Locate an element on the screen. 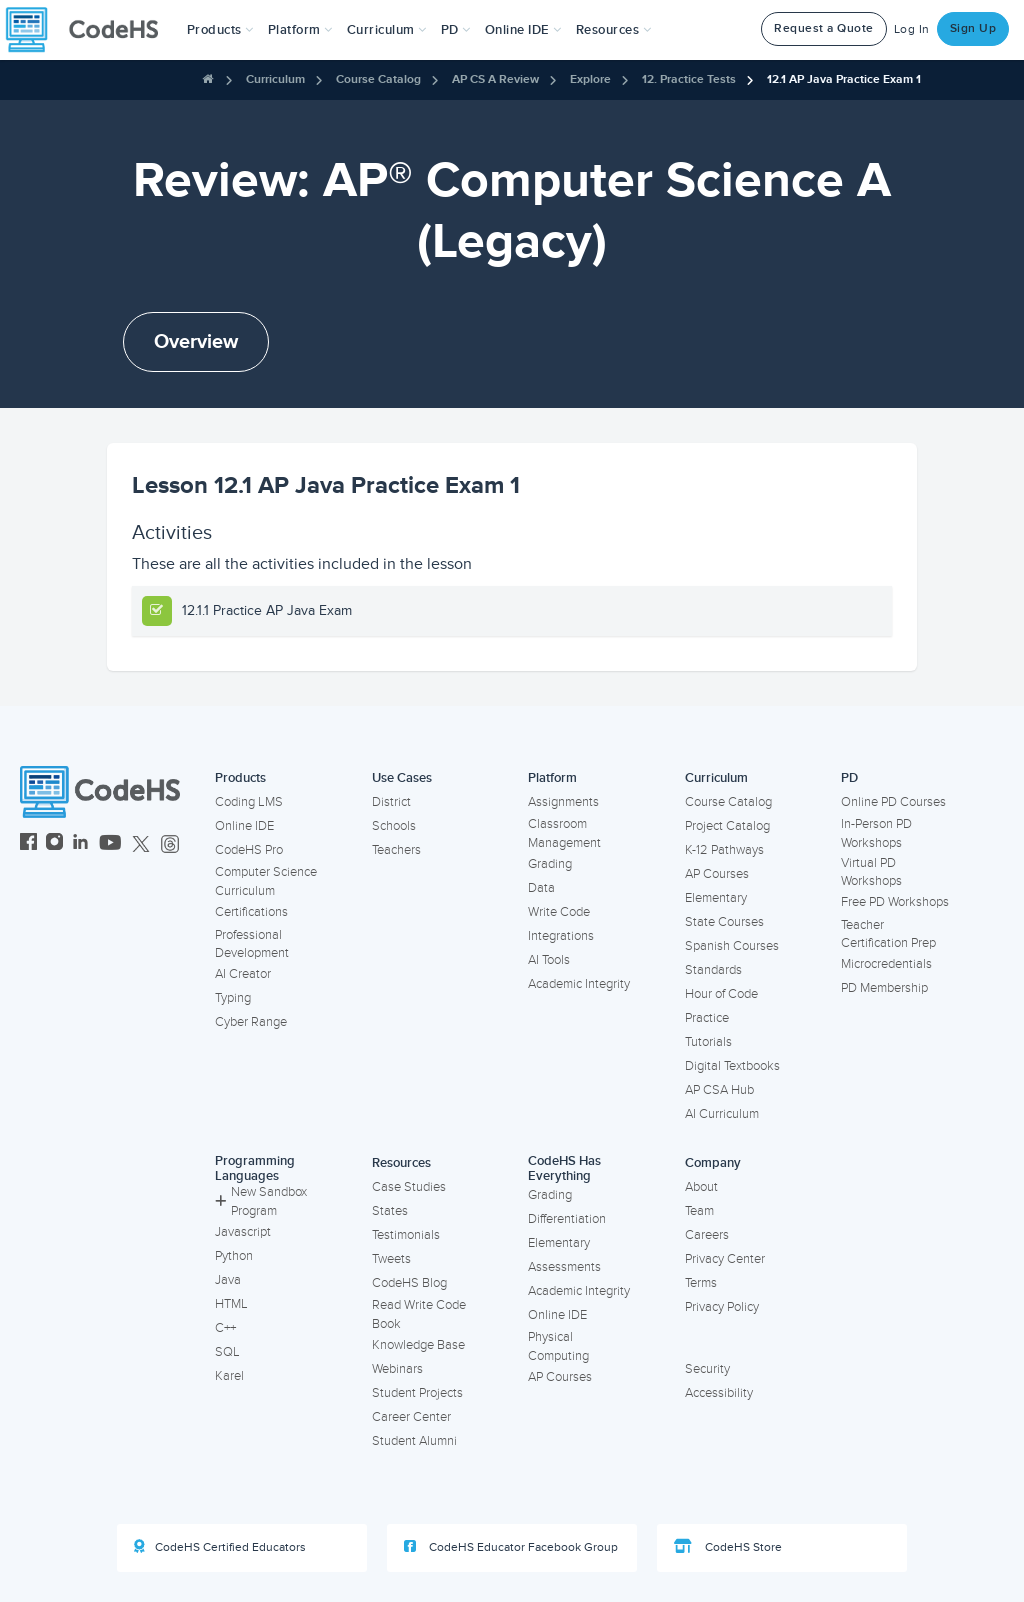 The width and height of the screenshot is (1024, 1602). Cyber Range is located at coordinates (251, 1022).